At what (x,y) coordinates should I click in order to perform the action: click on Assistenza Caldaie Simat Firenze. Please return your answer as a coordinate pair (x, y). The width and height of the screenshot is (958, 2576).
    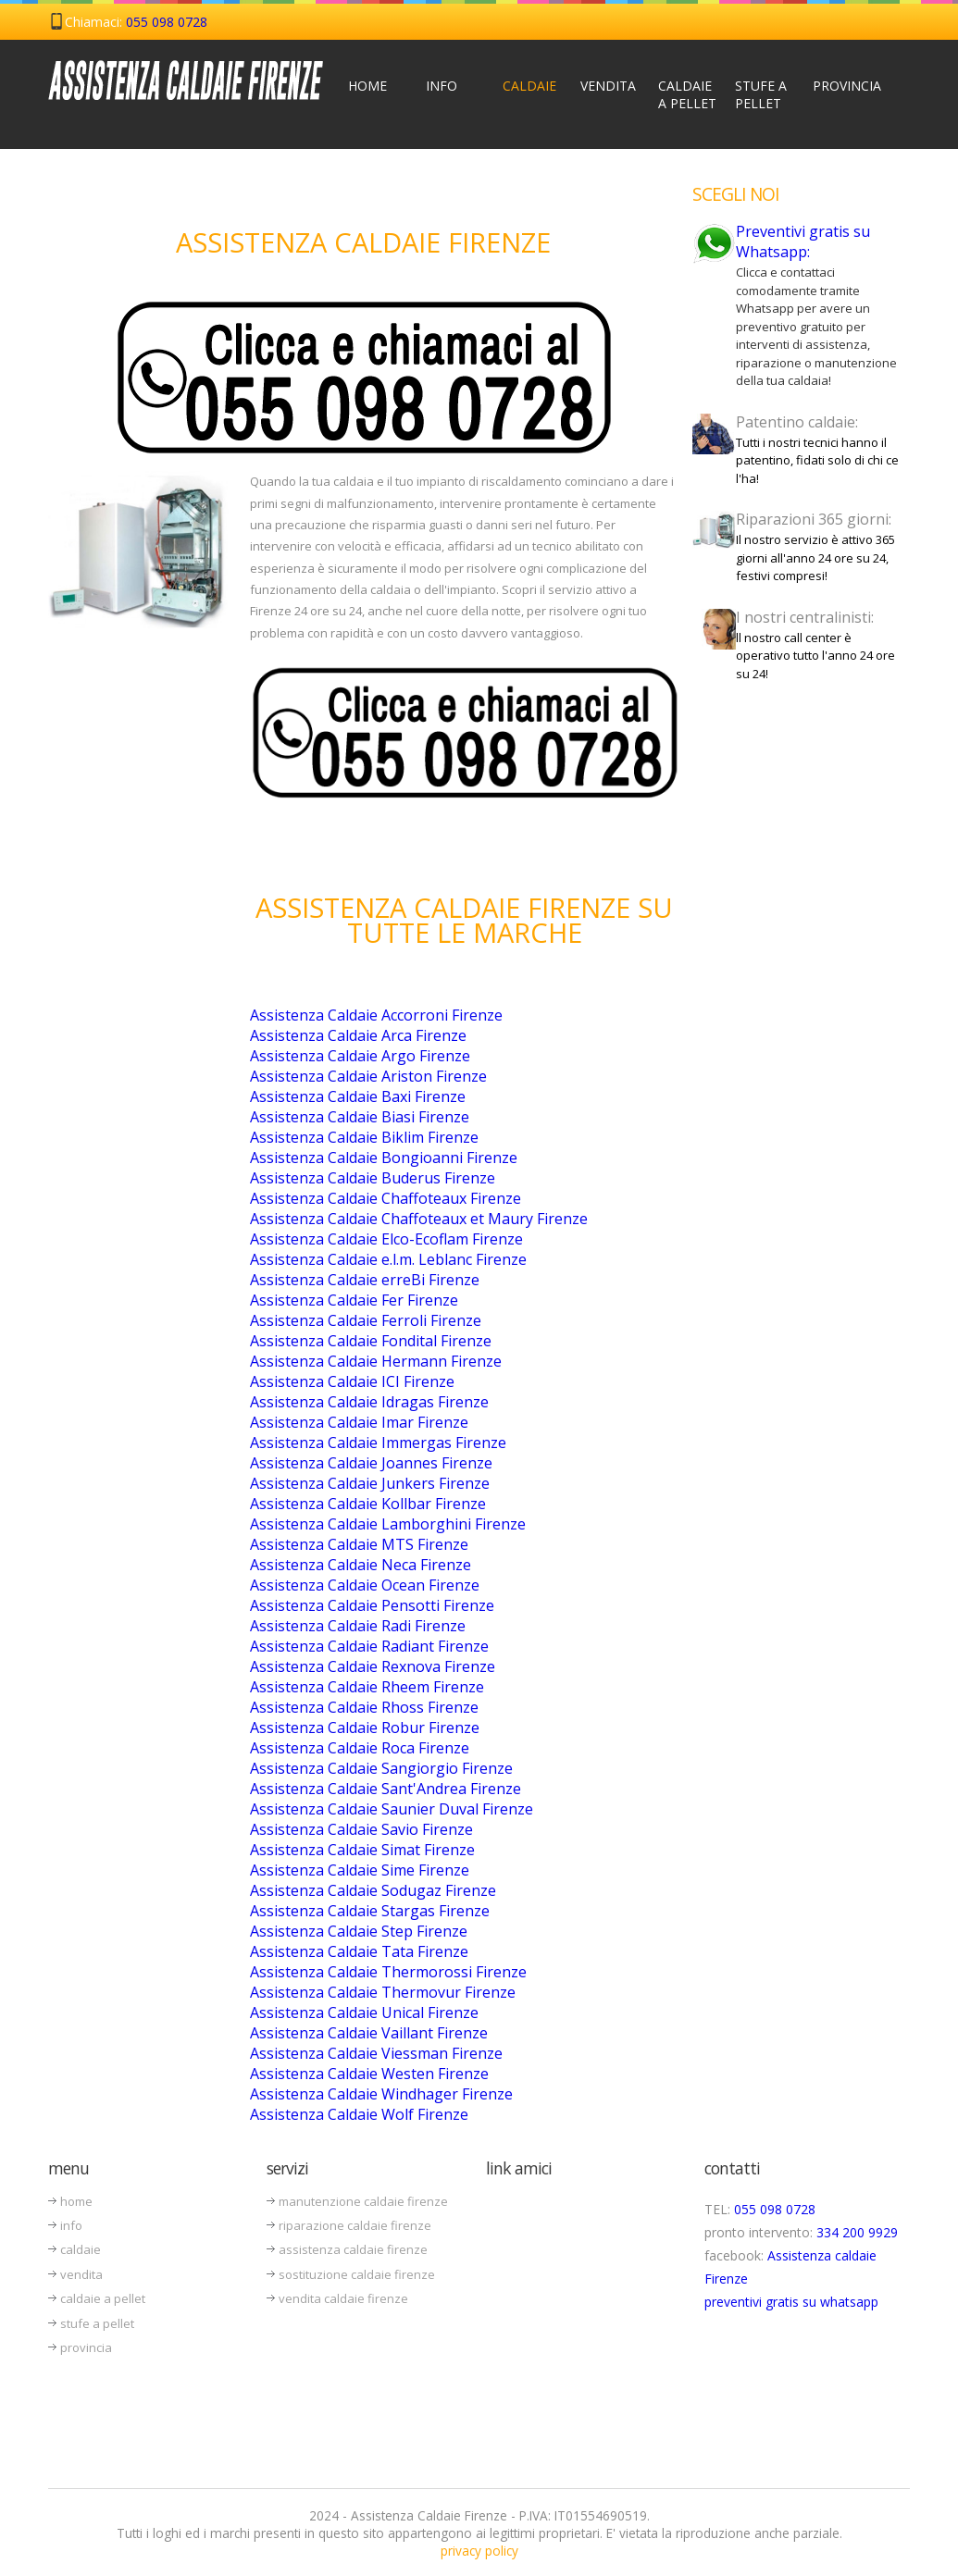
    Looking at the image, I should click on (362, 1849).